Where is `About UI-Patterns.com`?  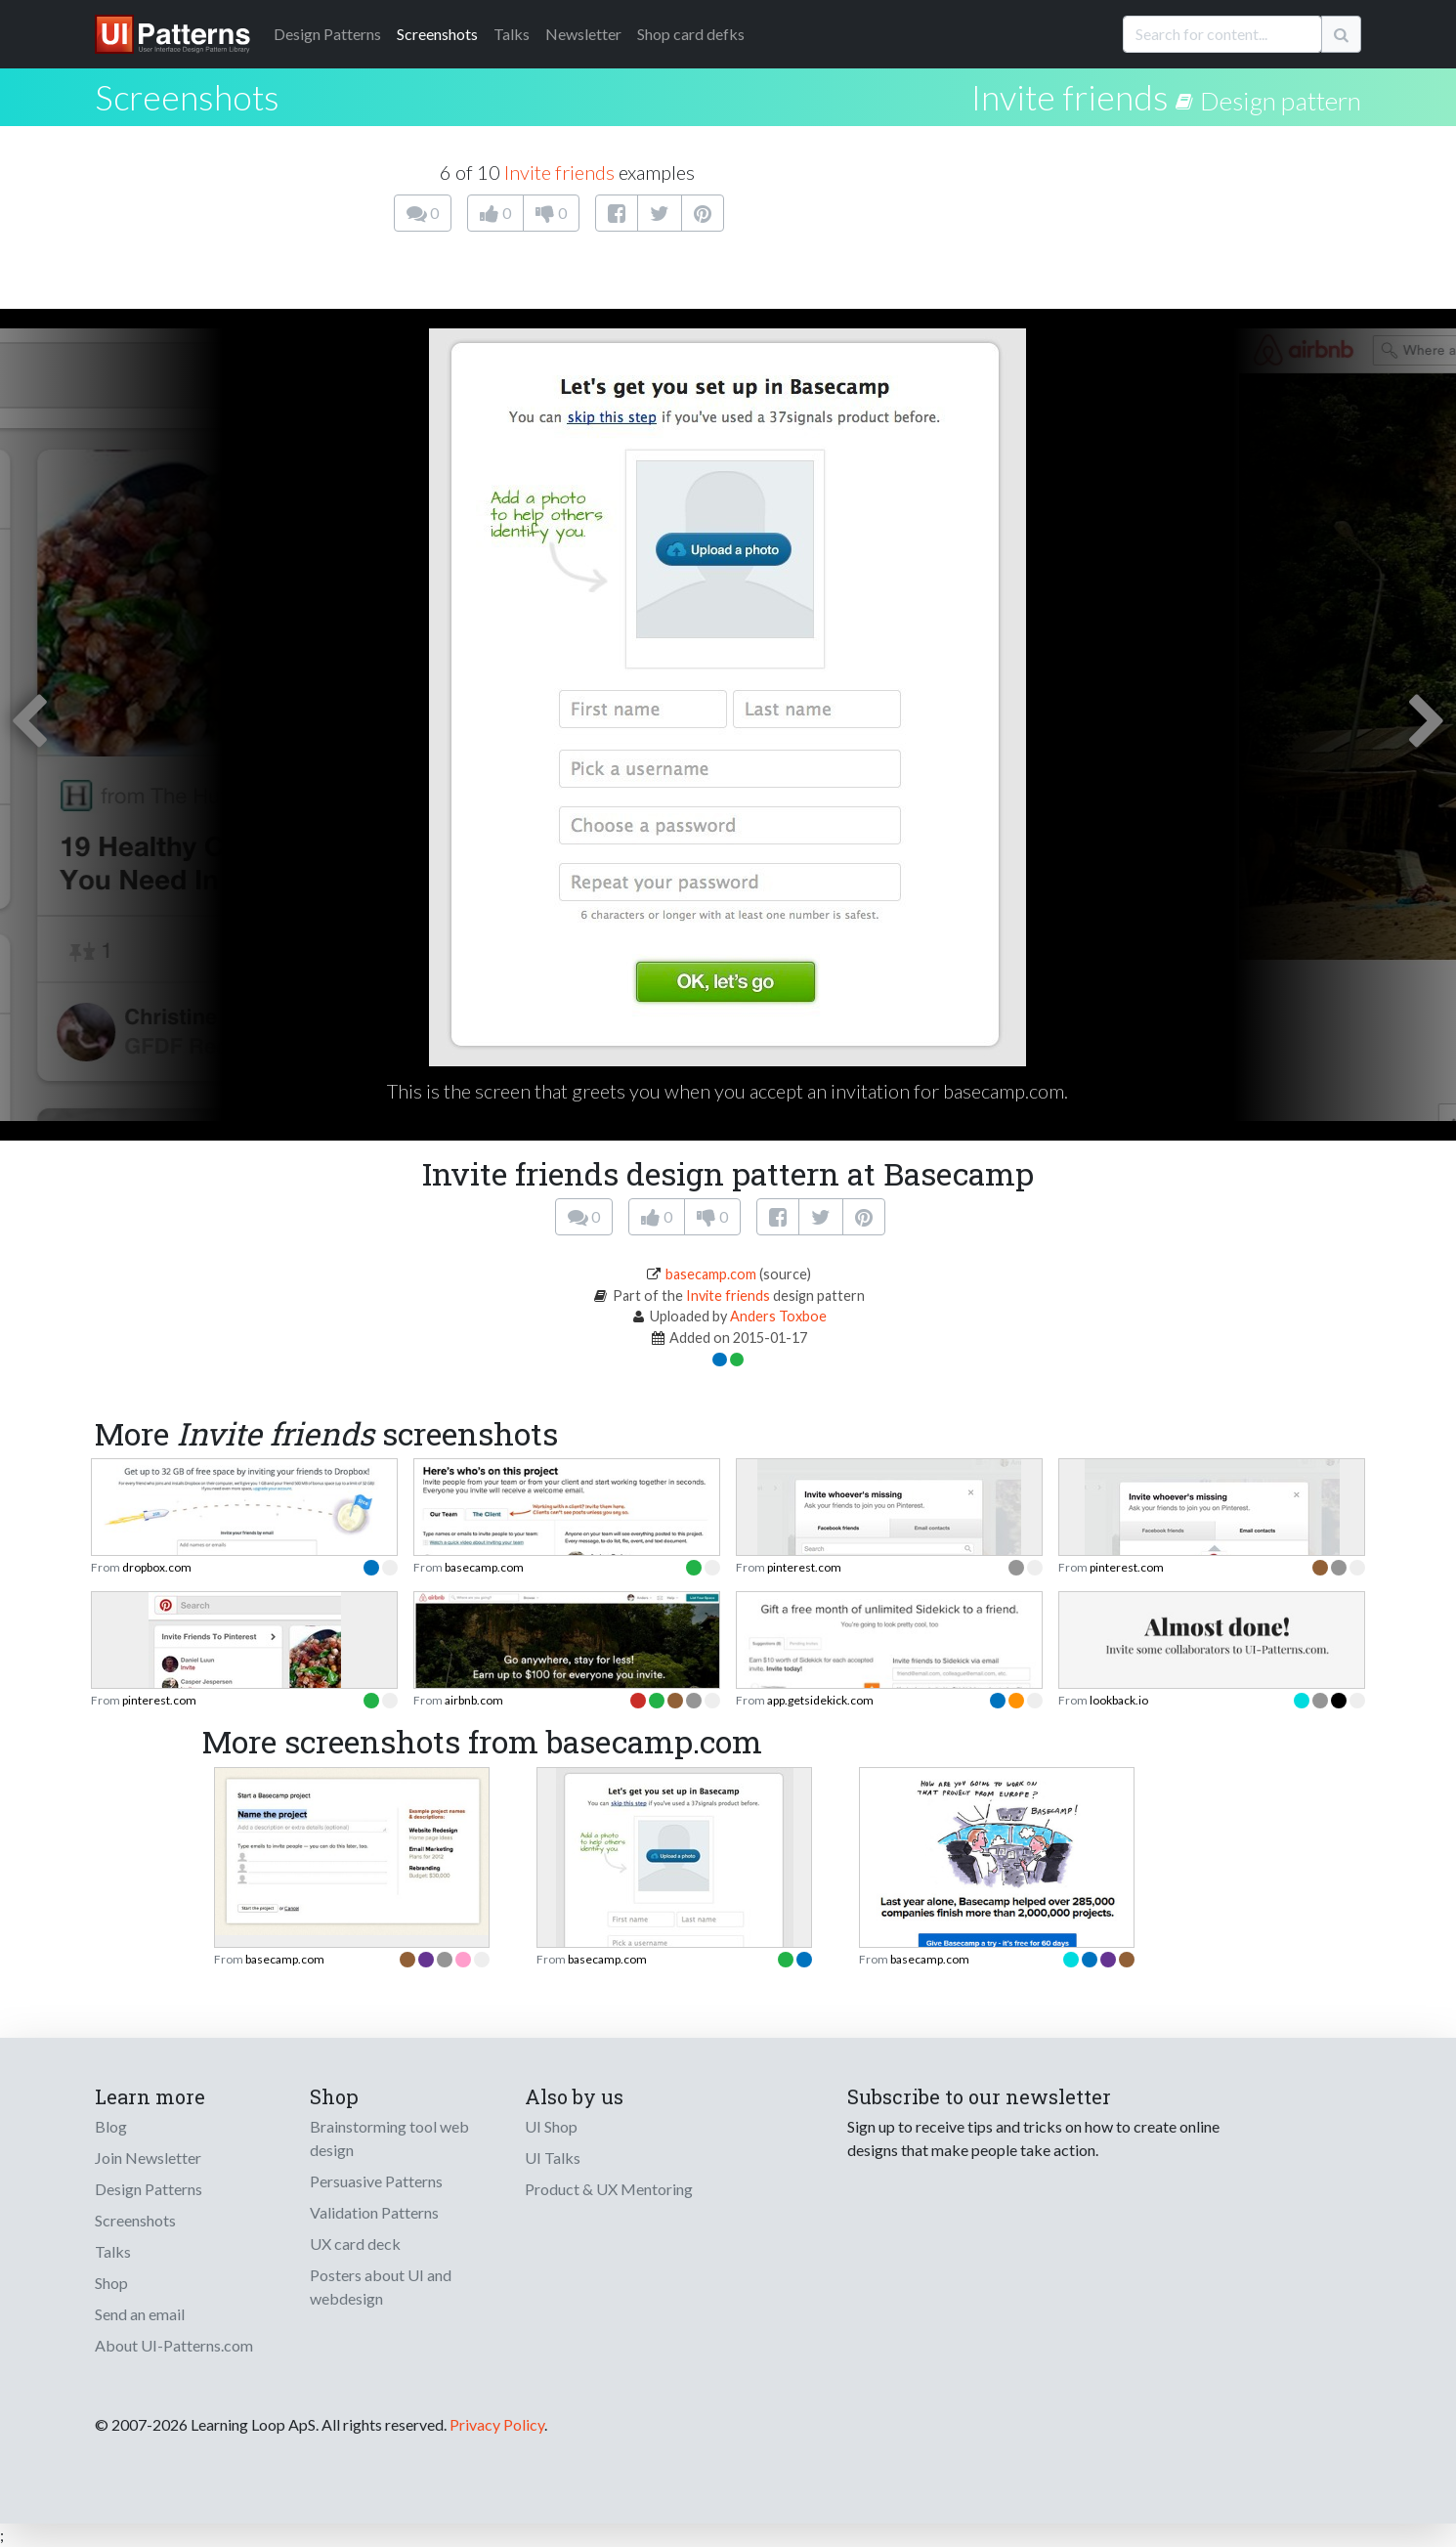 About UI-Patterns.com is located at coordinates (174, 2345).